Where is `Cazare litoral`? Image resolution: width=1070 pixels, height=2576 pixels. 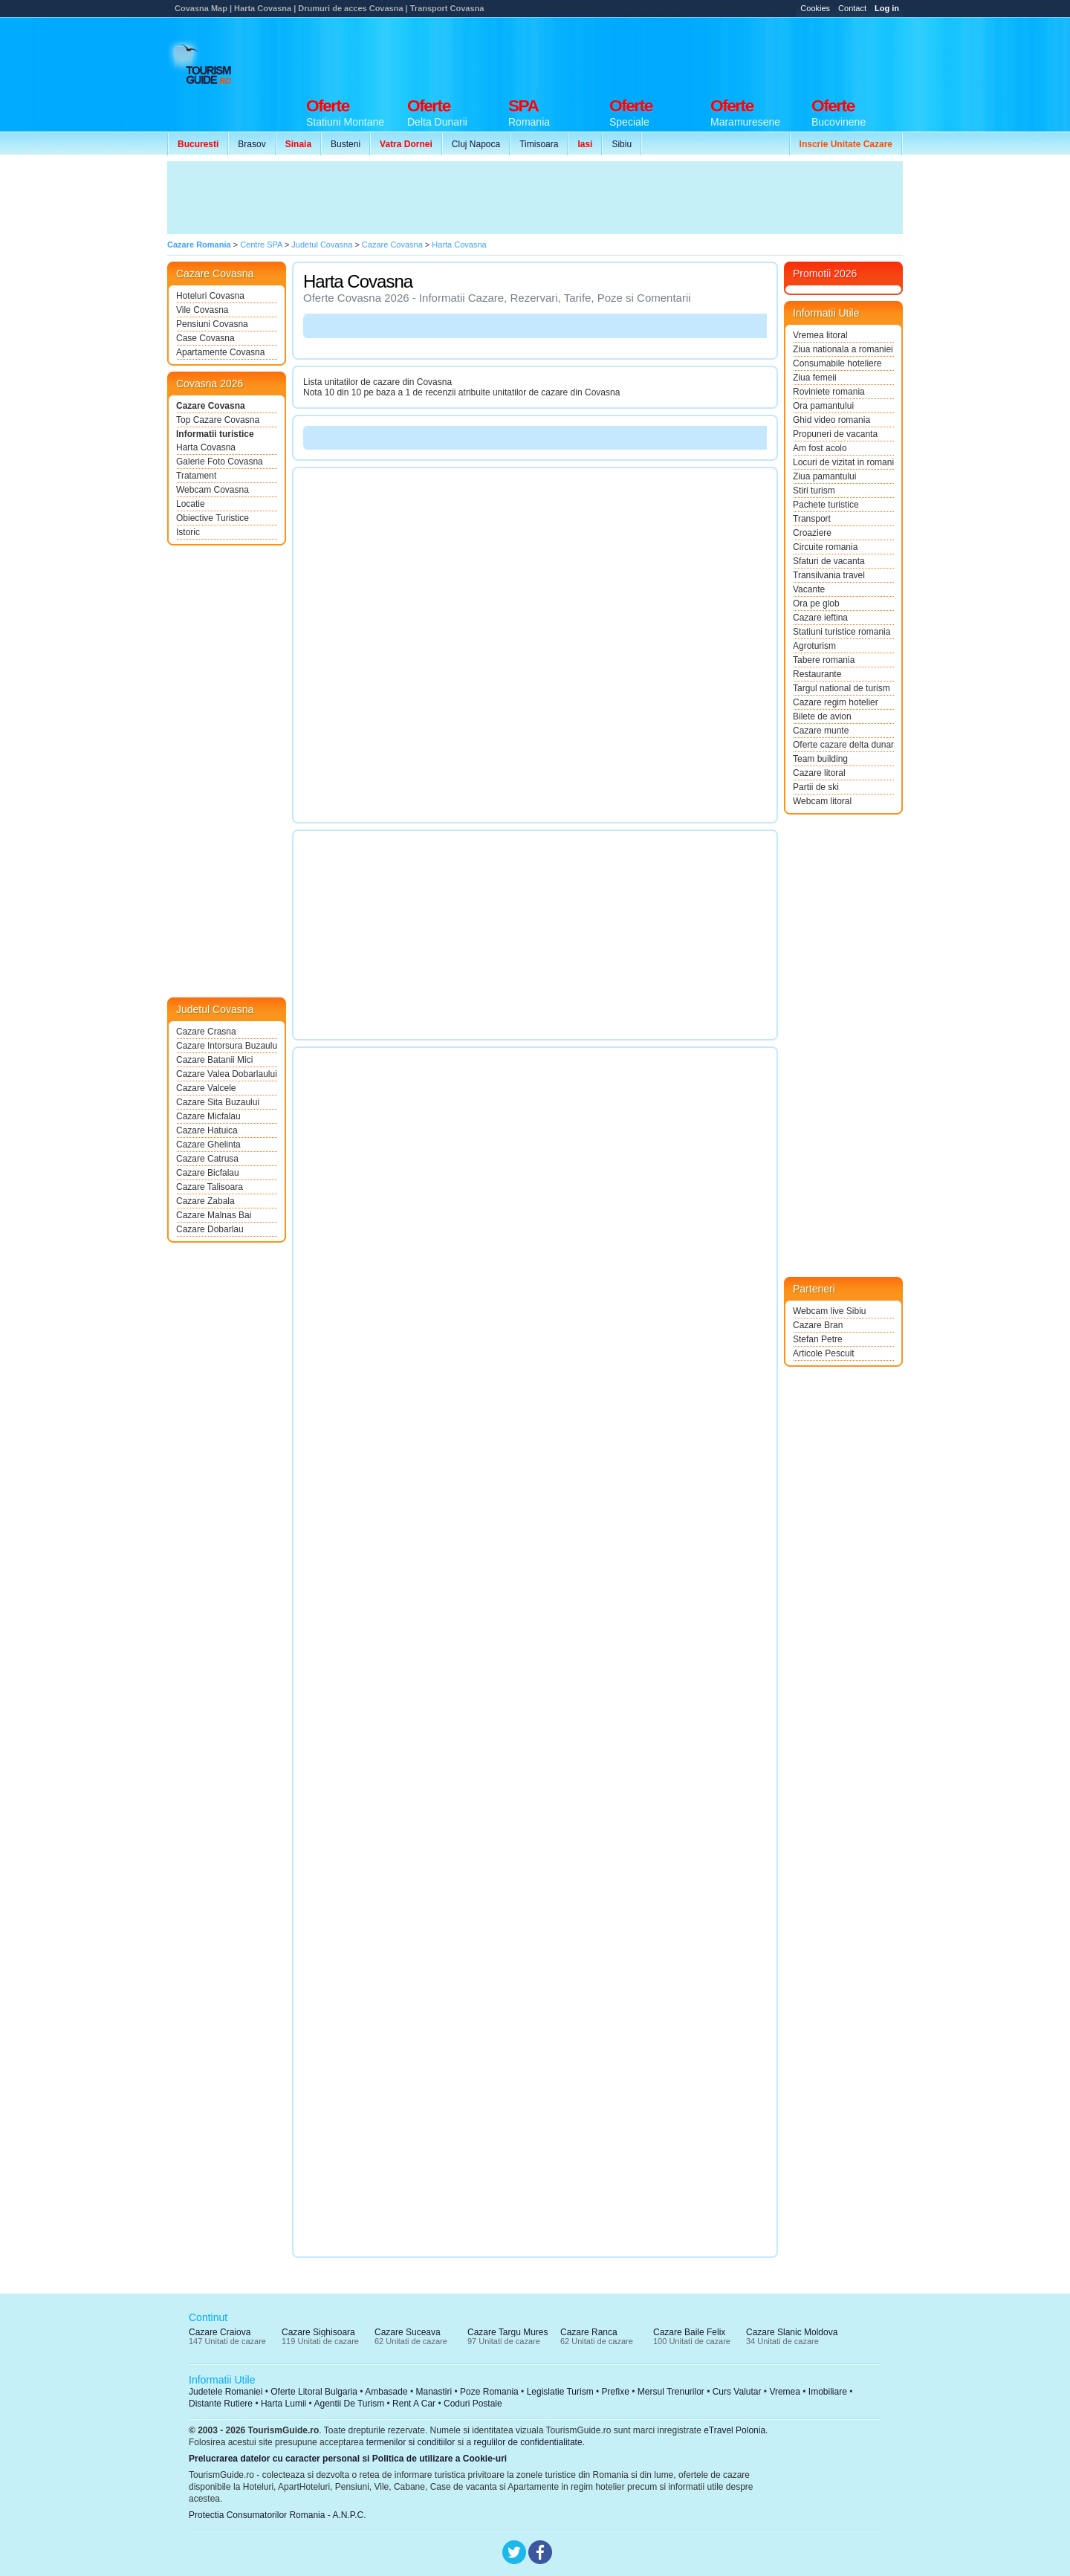
Cazare litoral is located at coordinates (819, 773).